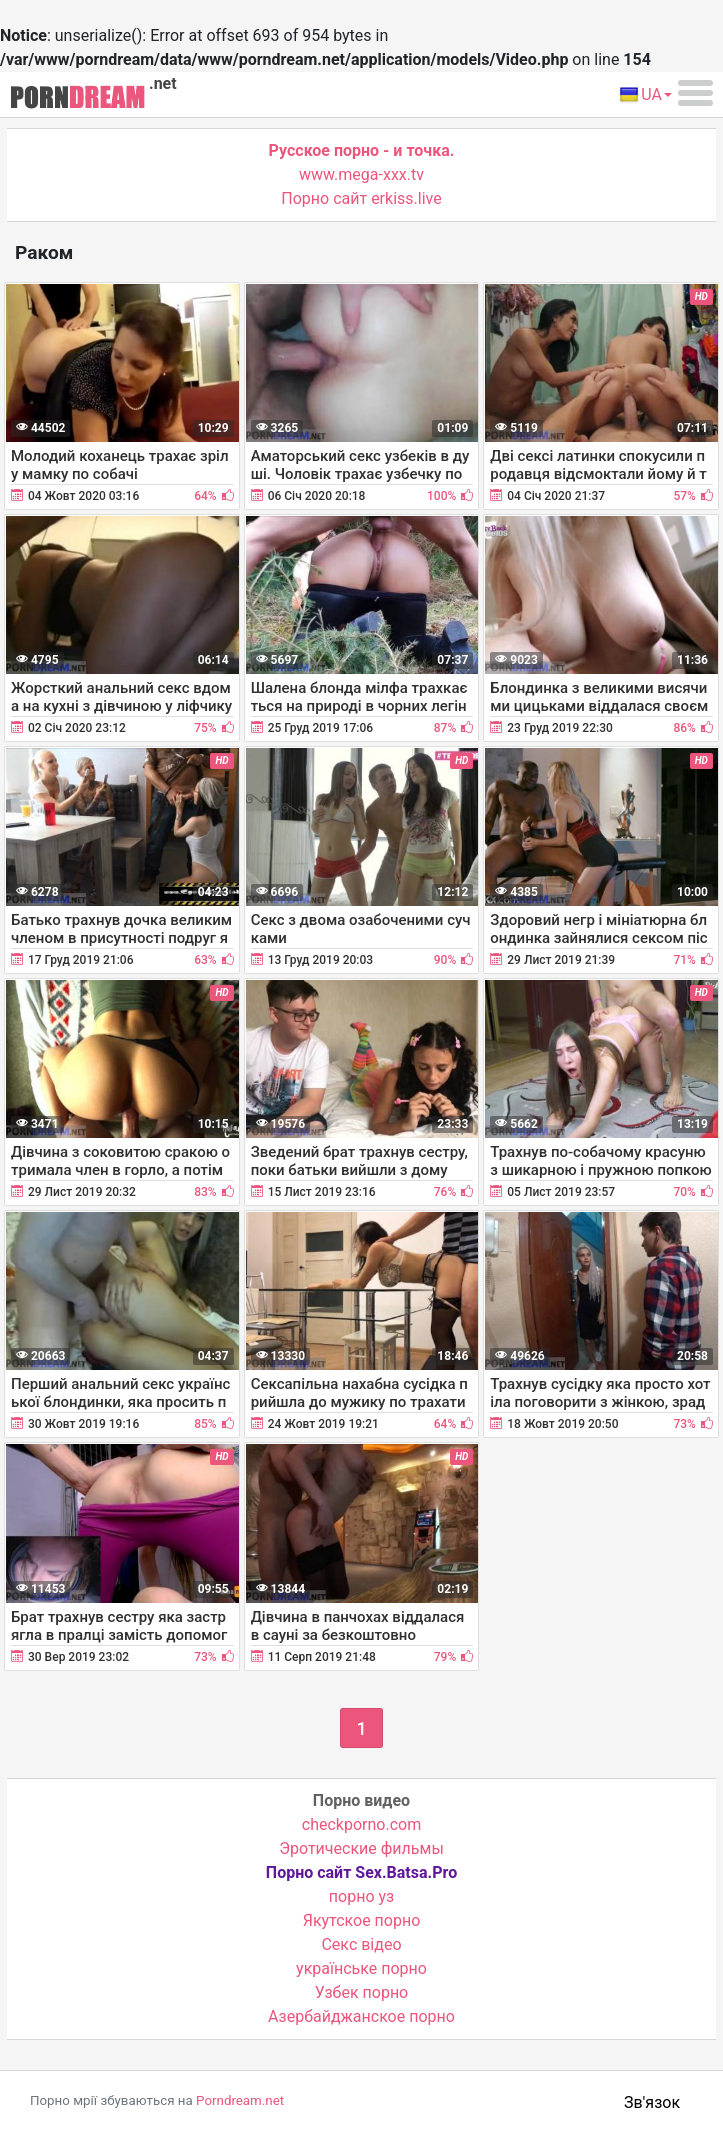  What do you see at coordinates (361, 174) in the screenshot?
I see `www.mega-xxx.tv` at bounding box center [361, 174].